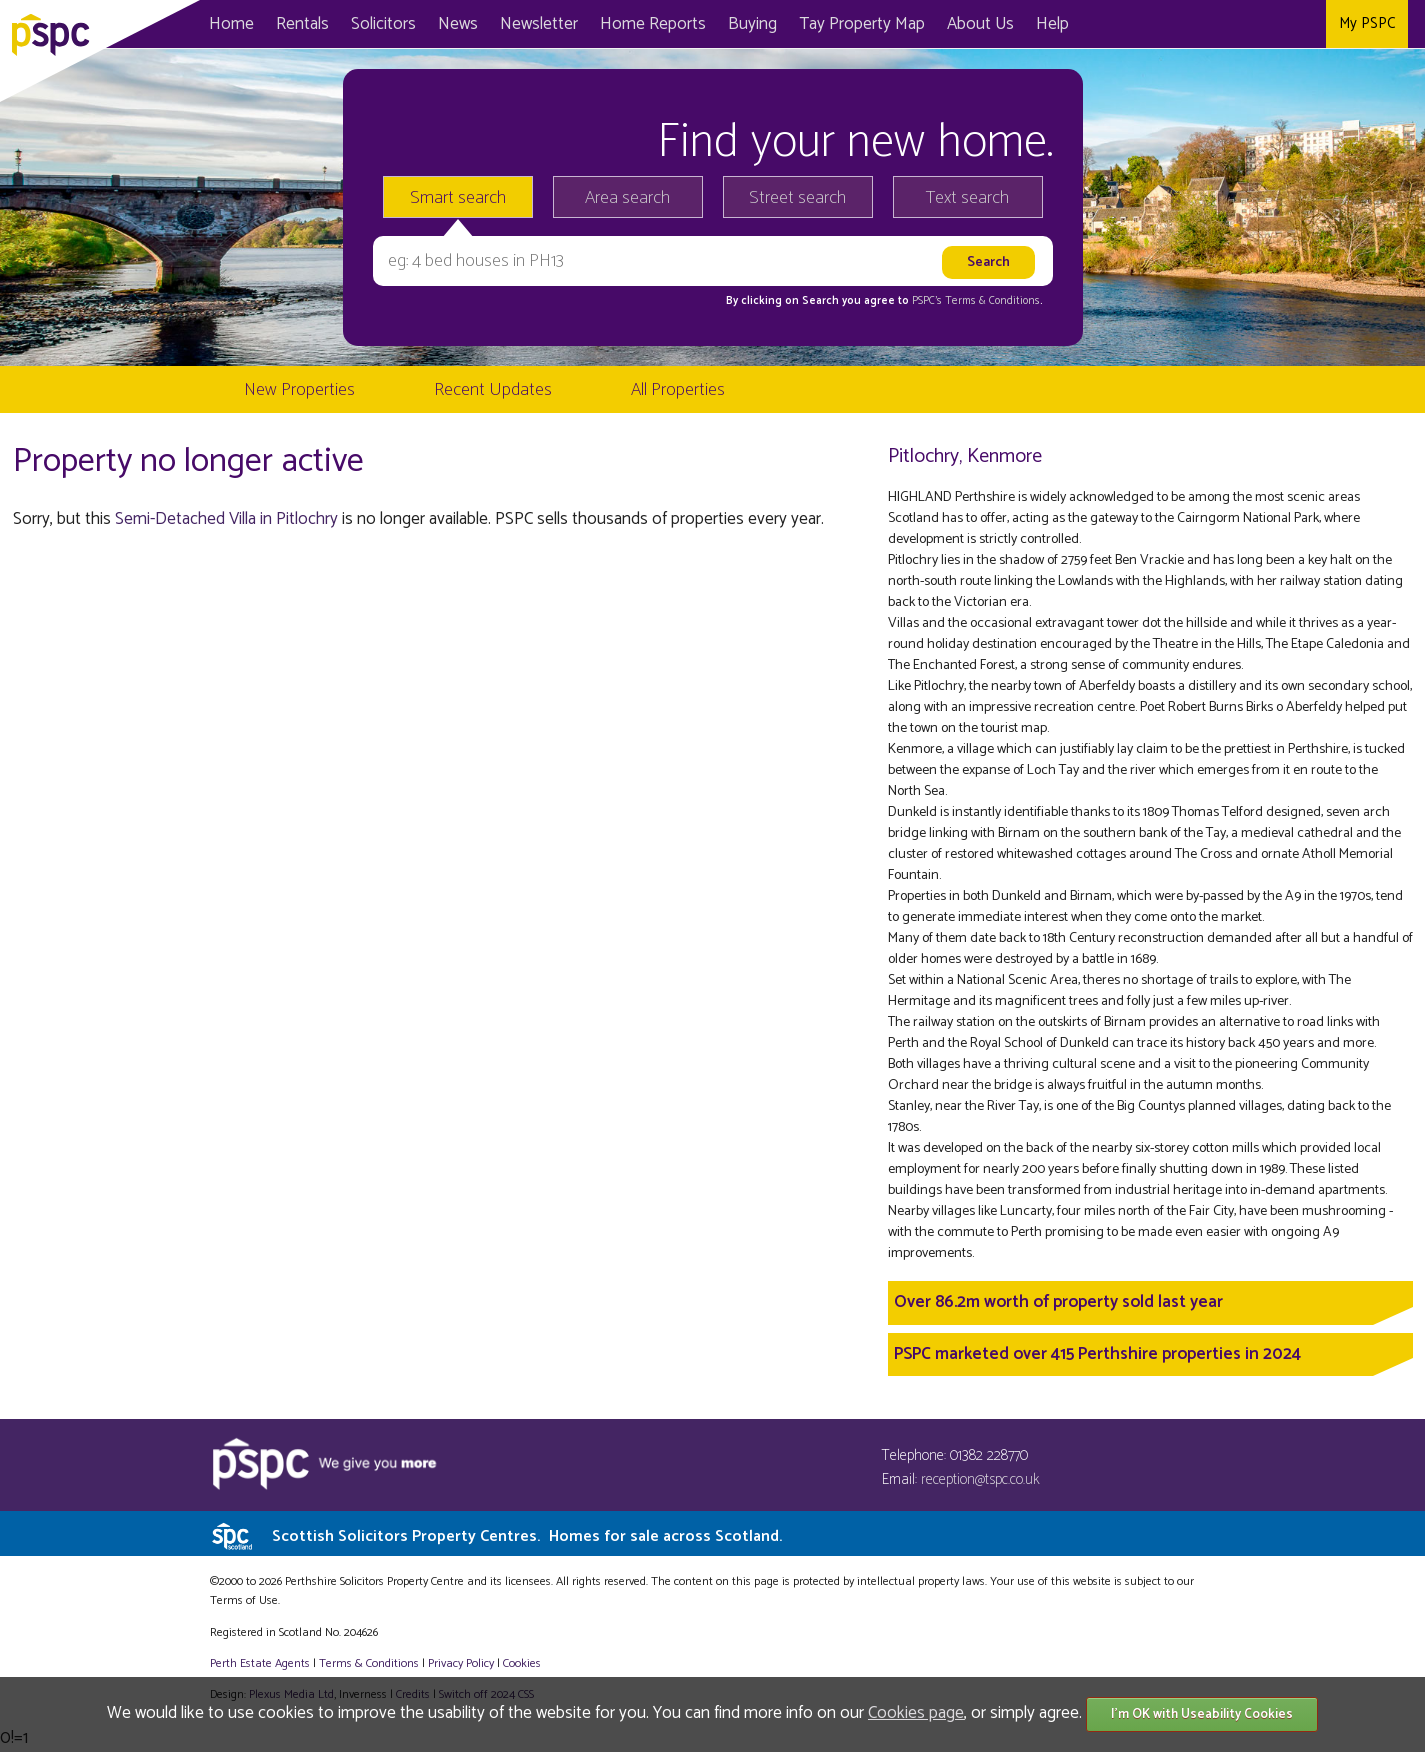 This screenshot has height=1752, width=1425. What do you see at coordinates (980, 24) in the screenshot?
I see `About Us` at bounding box center [980, 24].